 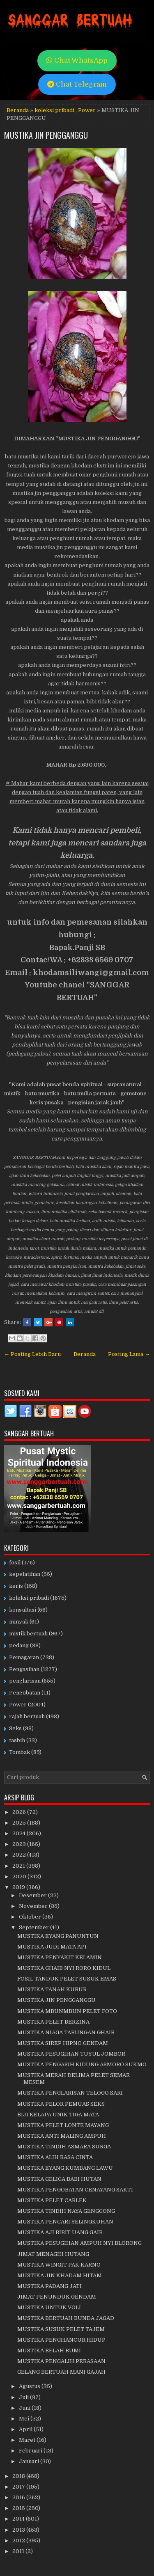 I want to click on JIMAT MENAGIH HUTANG, so click(x=53, y=2254).